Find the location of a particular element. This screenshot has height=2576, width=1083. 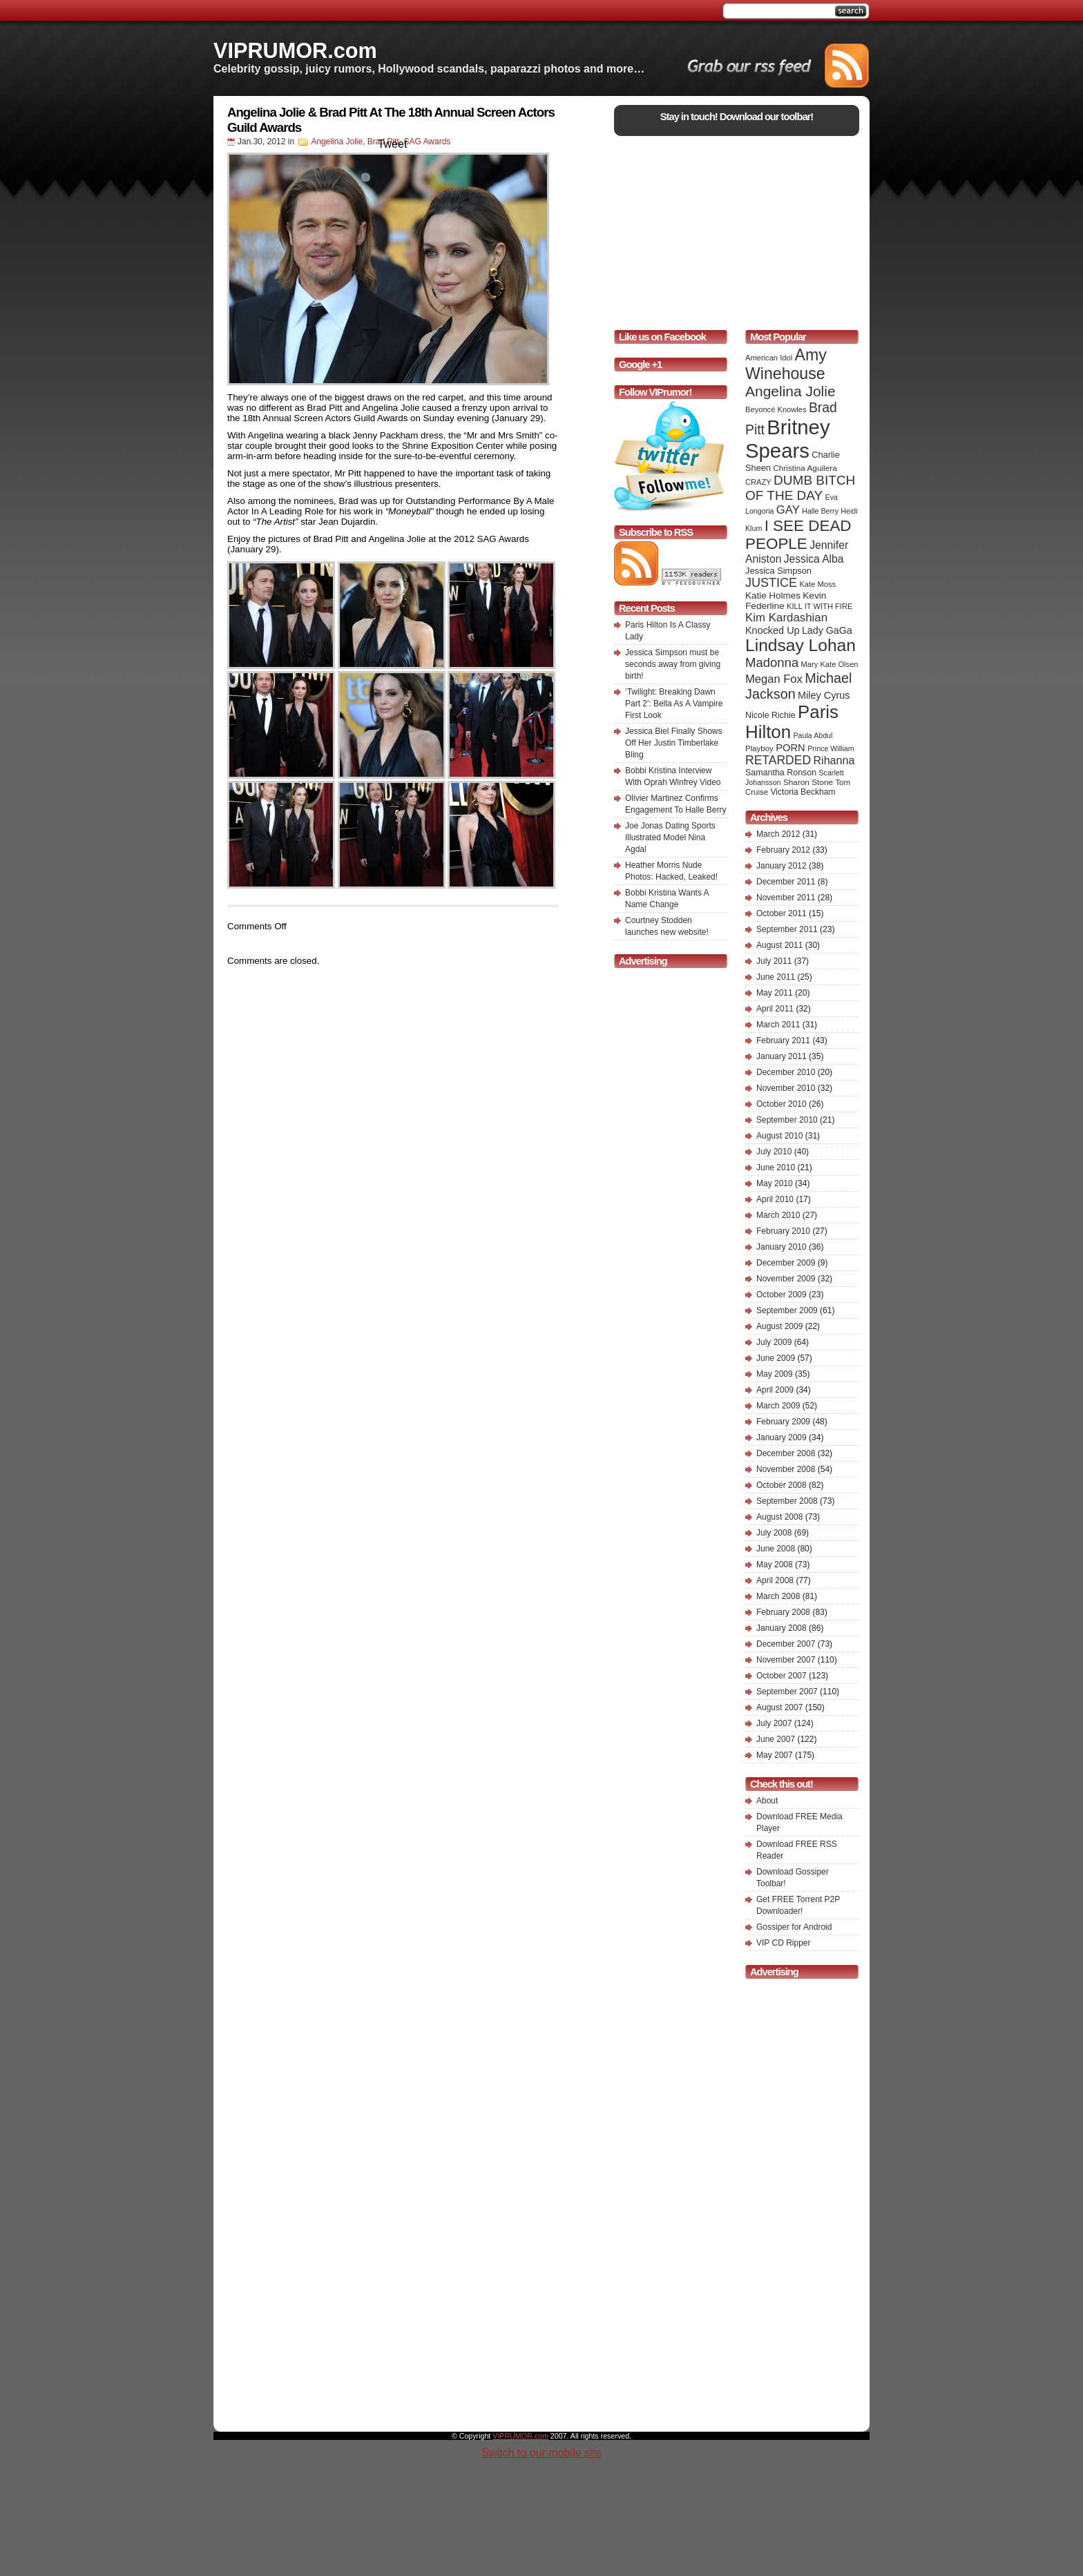

August 2008 is located at coordinates (779, 1517).